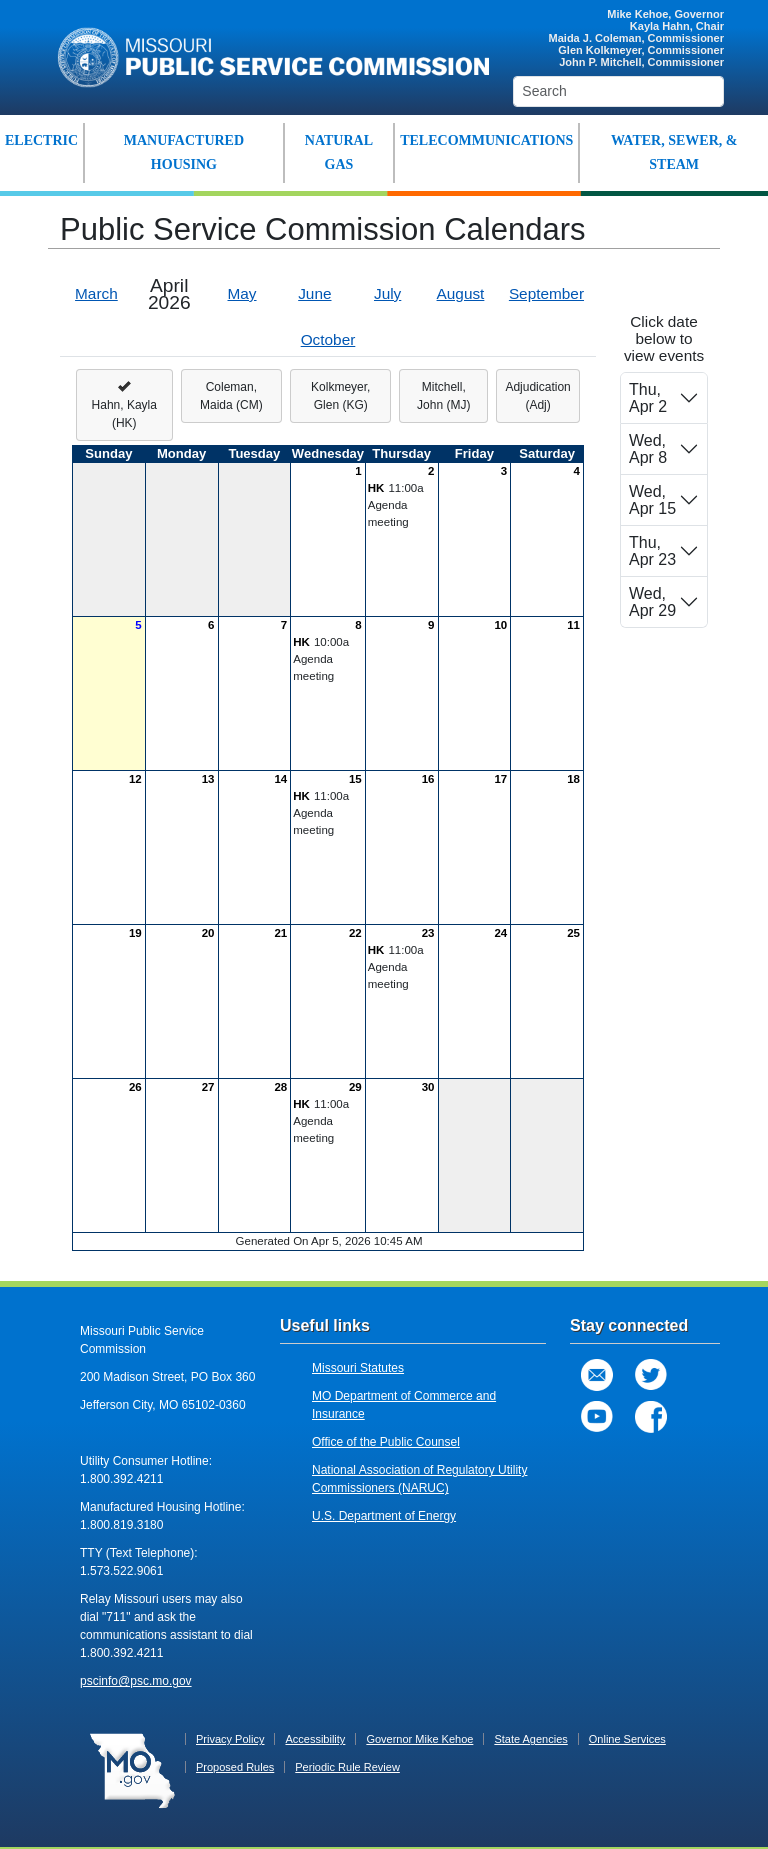 The height and width of the screenshot is (1849, 768). Describe the element at coordinates (339, 152) in the screenshot. I see `NATURAL GAS` at that location.